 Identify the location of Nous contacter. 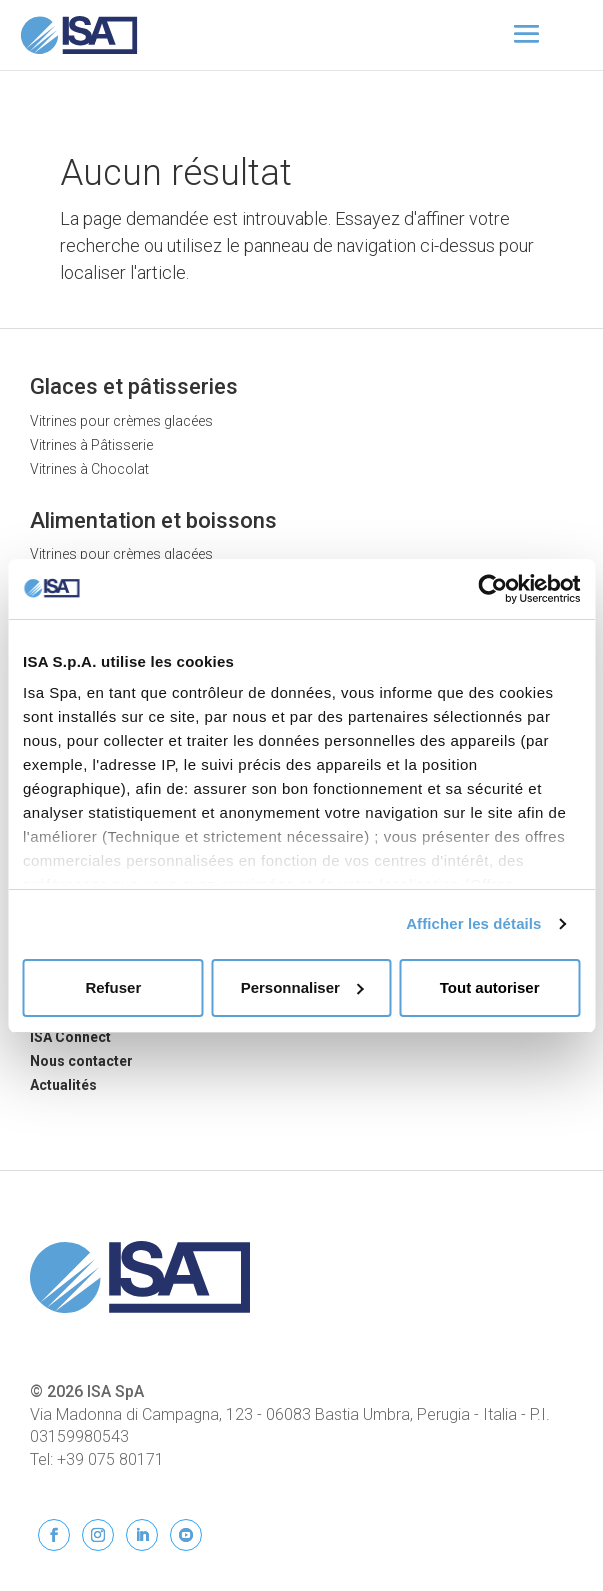
(81, 1061).